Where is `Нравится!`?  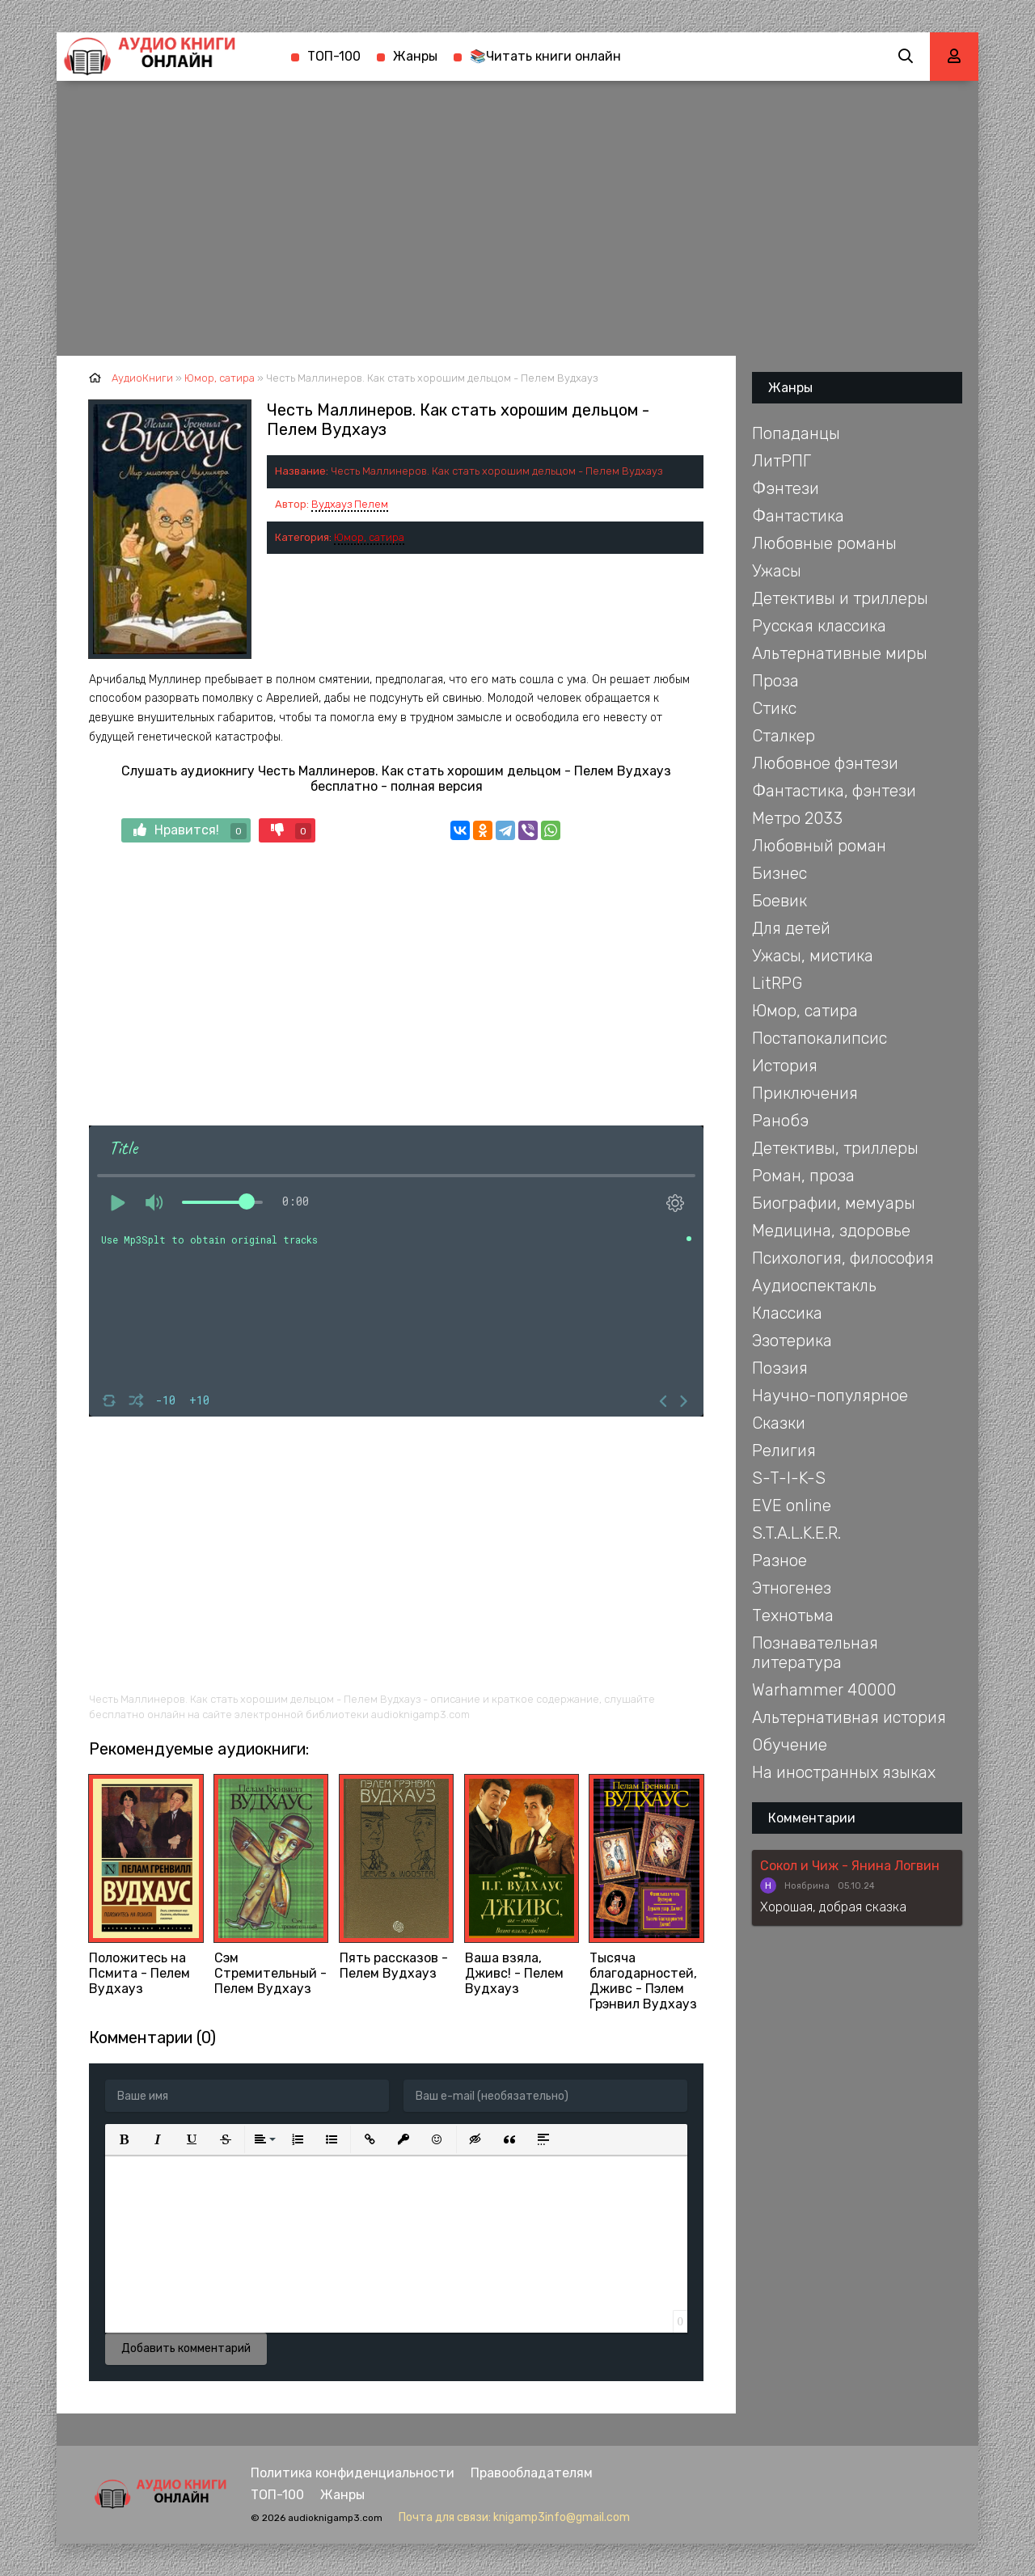 Нравится! is located at coordinates (190, 830).